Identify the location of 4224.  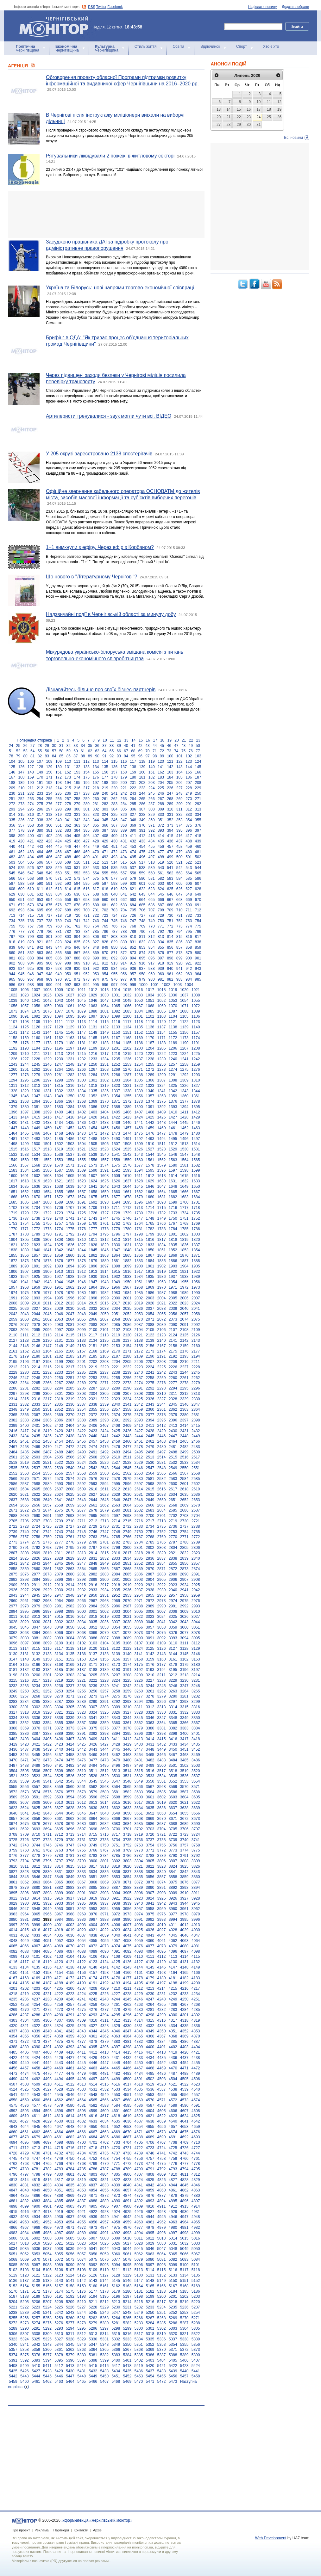
(81, 1994).